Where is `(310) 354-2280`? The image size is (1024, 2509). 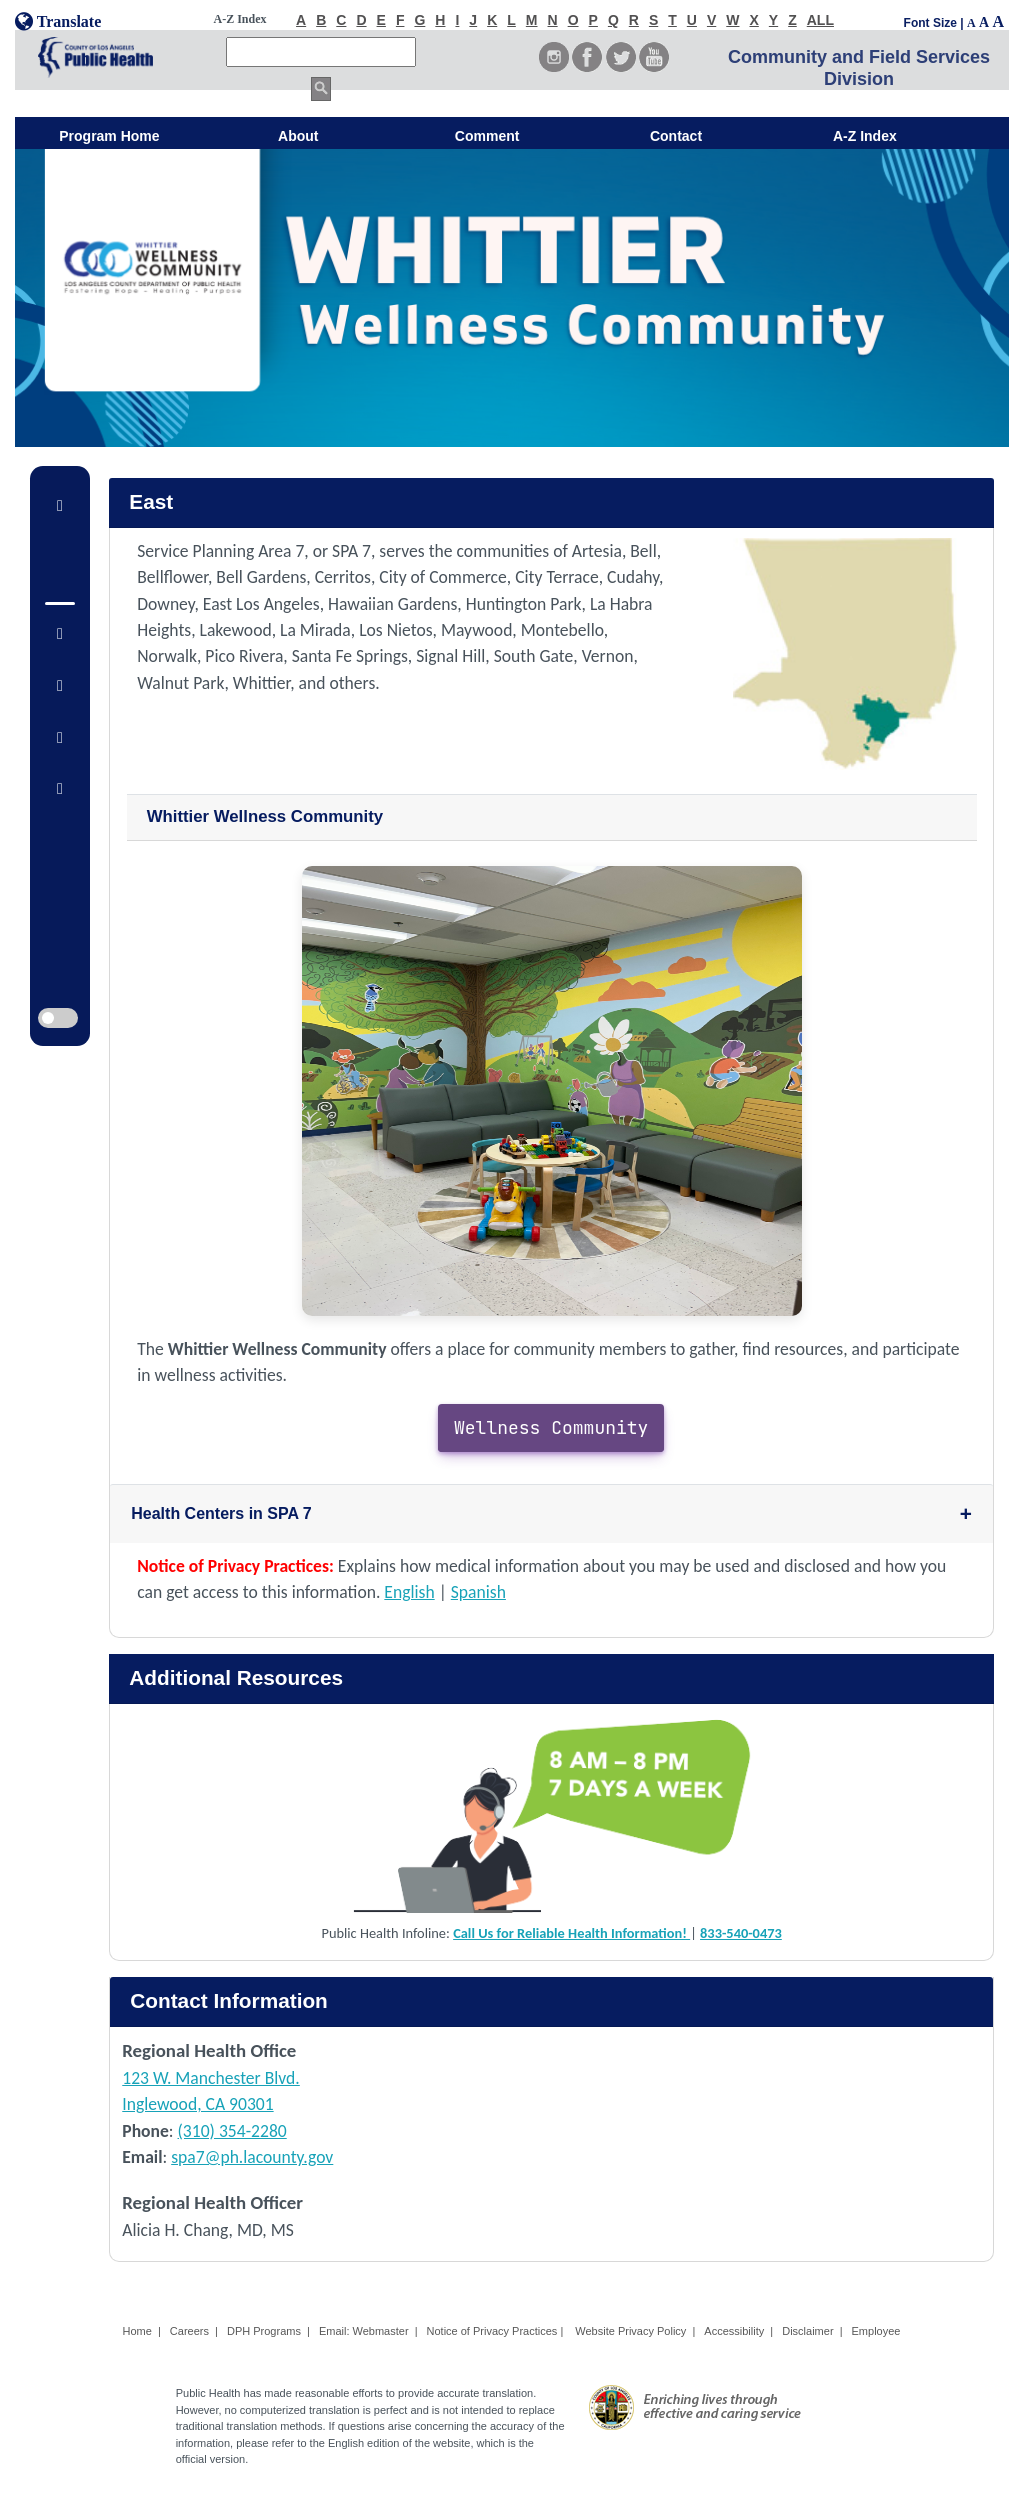 (310) 354-2280 is located at coordinates (232, 2131).